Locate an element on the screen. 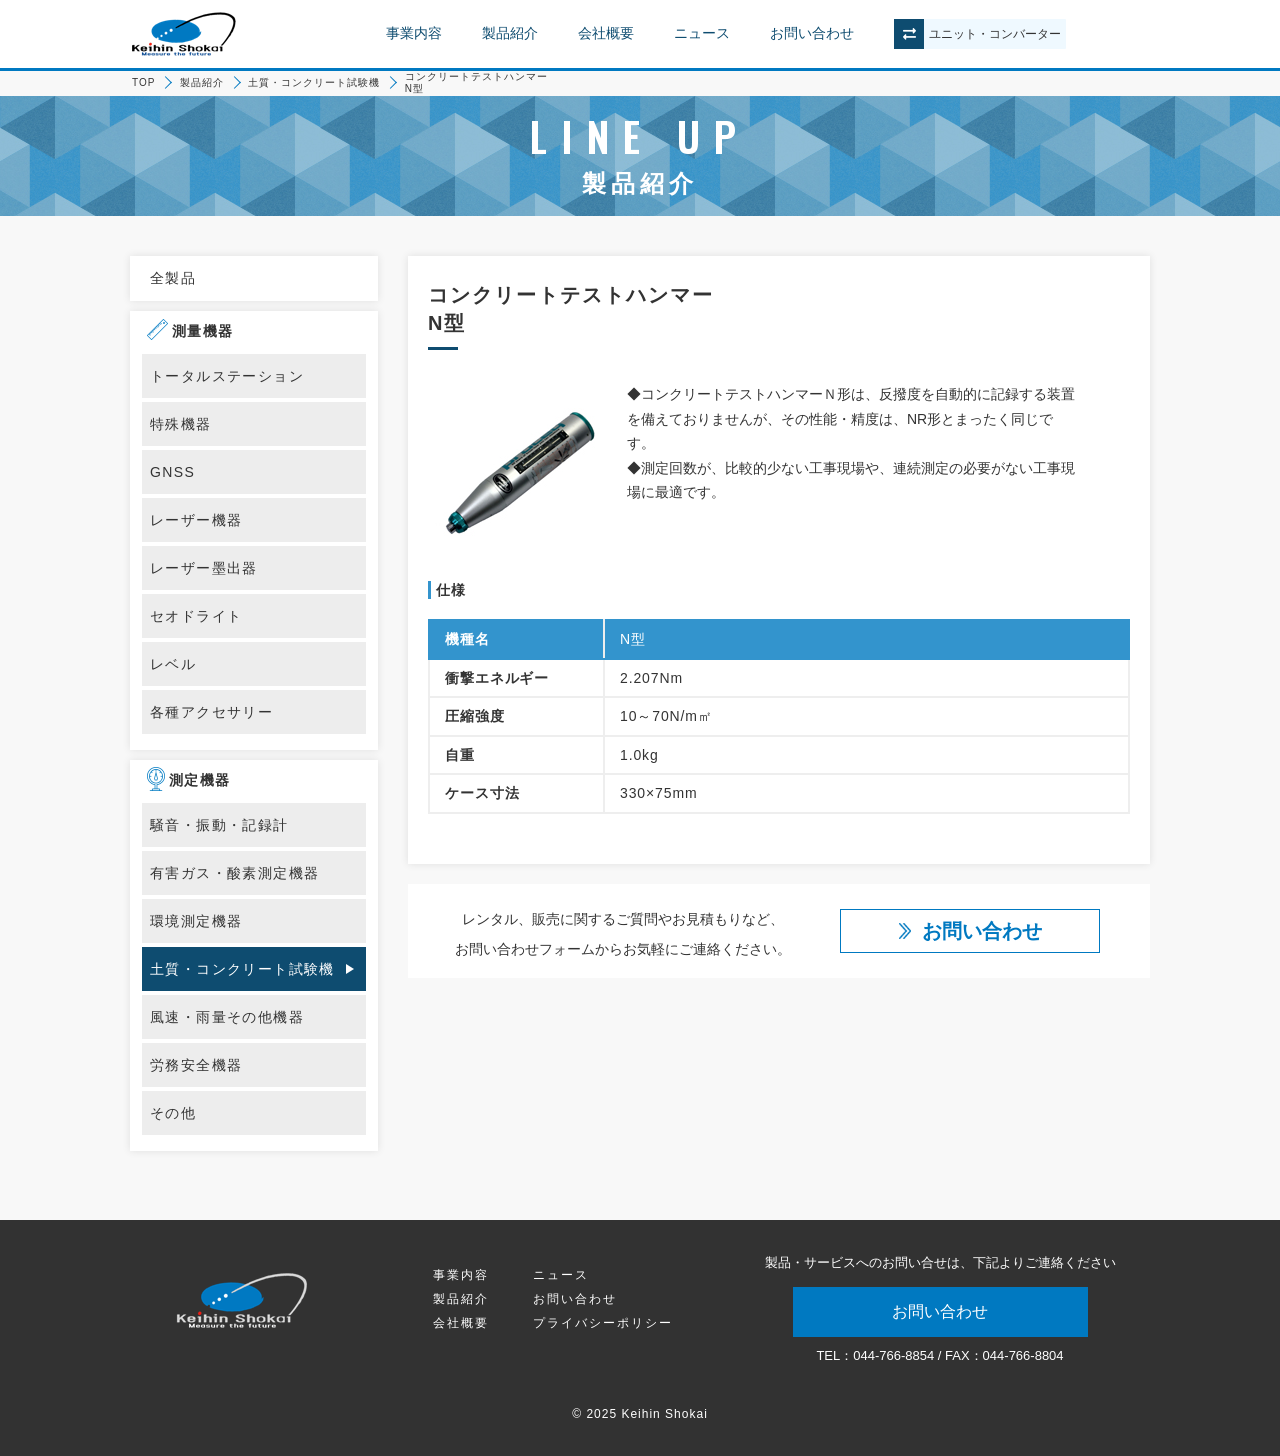 Image resolution: width=1280 pixels, height=1456 pixels. GNSS is located at coordinates (172, 472).